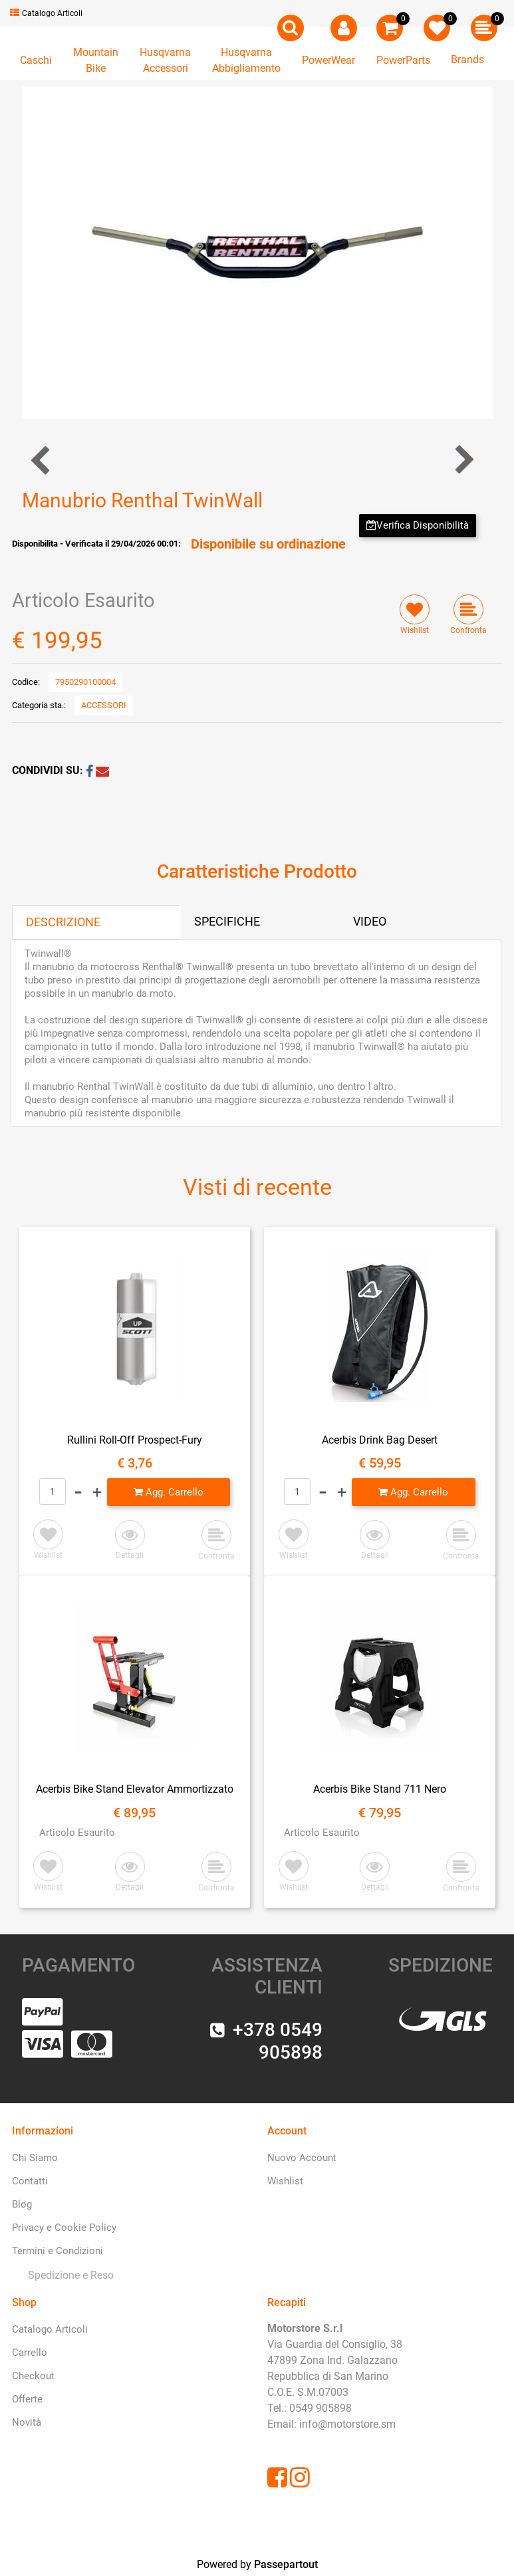  I want to click on [menuitem], so click(68, 2275).